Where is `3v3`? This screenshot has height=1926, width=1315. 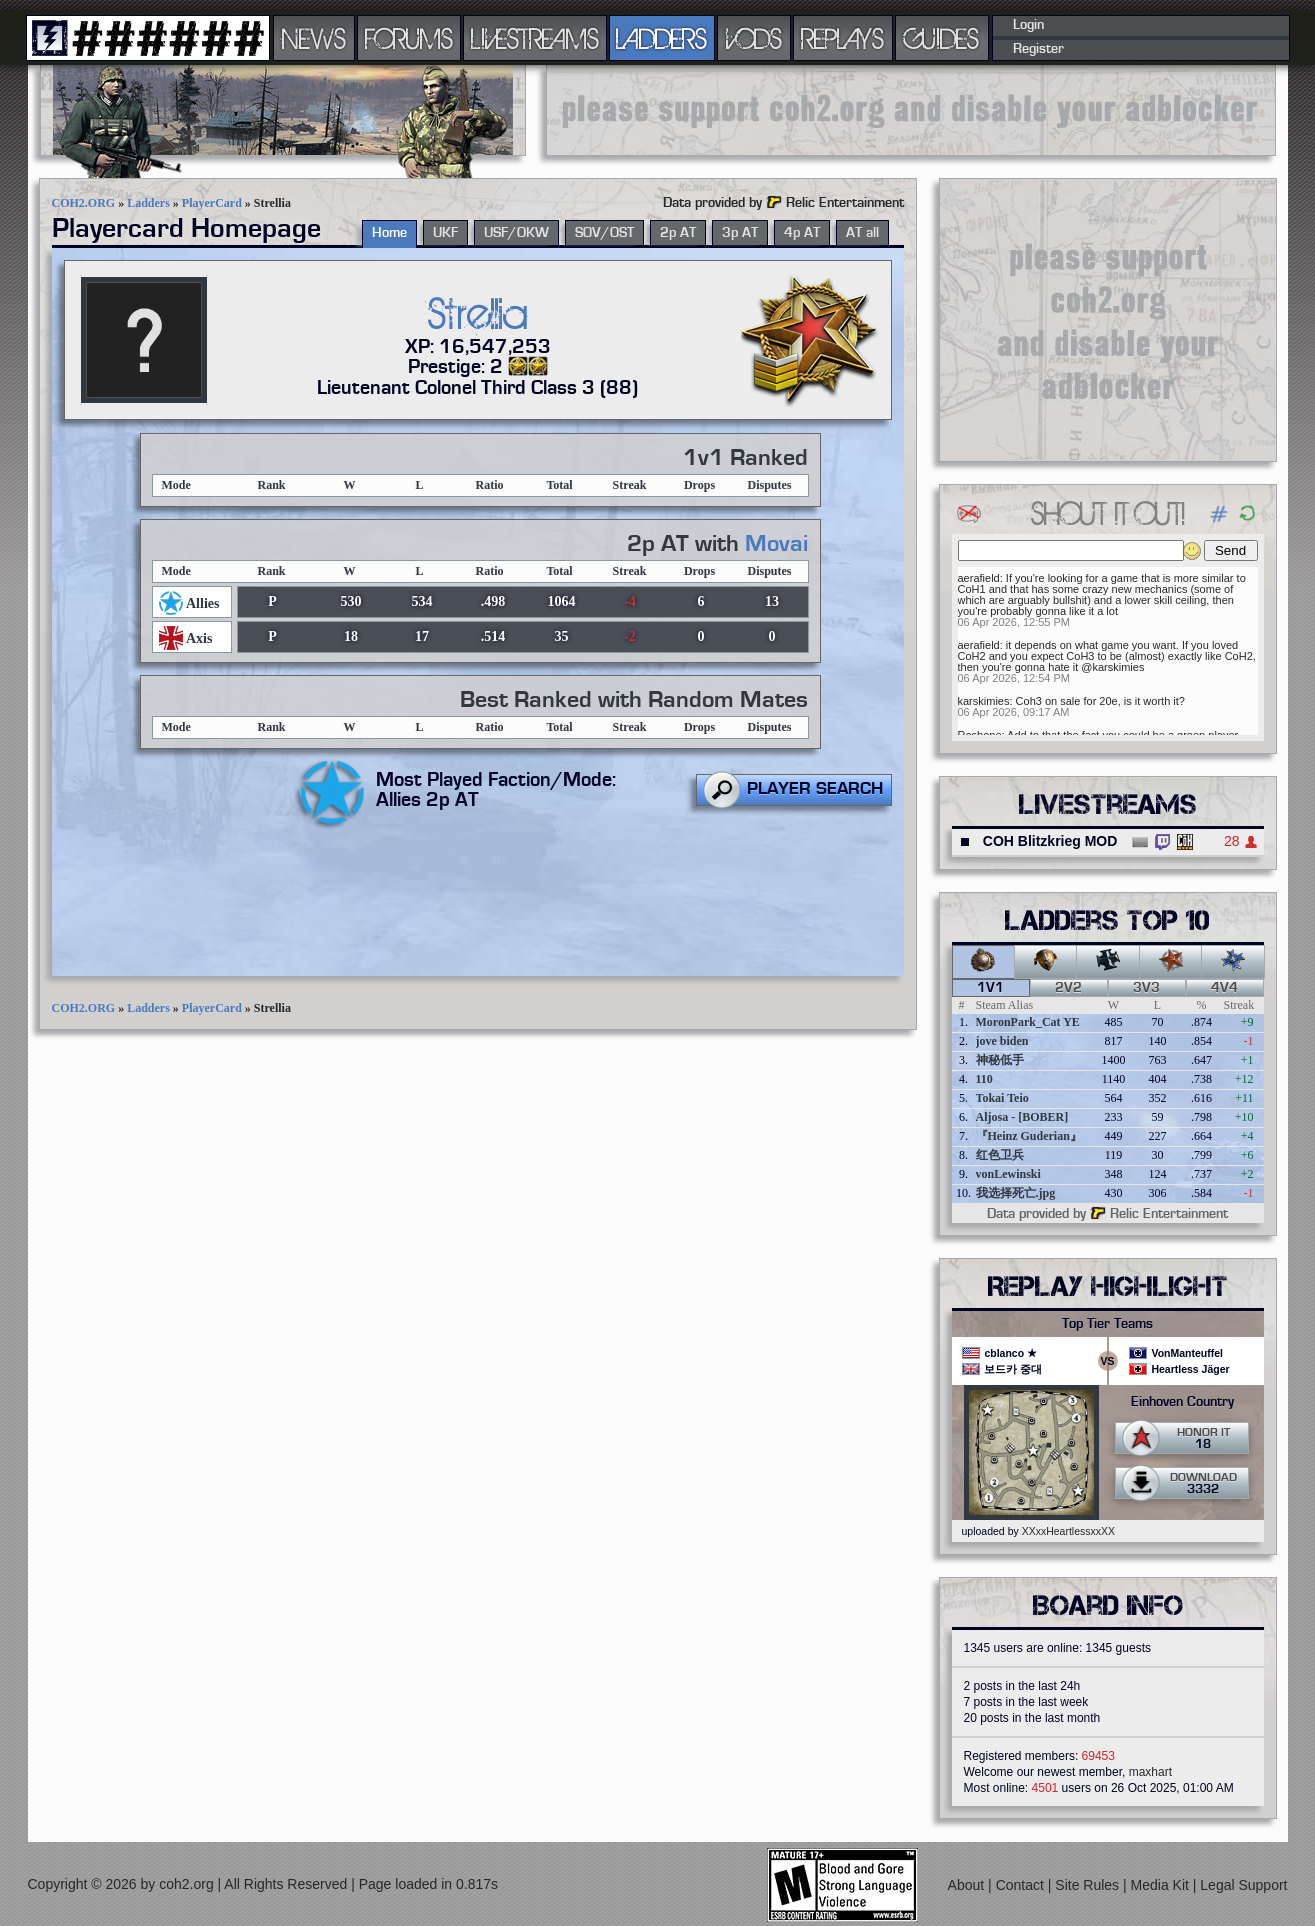 3v3 is located at coordinates (1146, 988).